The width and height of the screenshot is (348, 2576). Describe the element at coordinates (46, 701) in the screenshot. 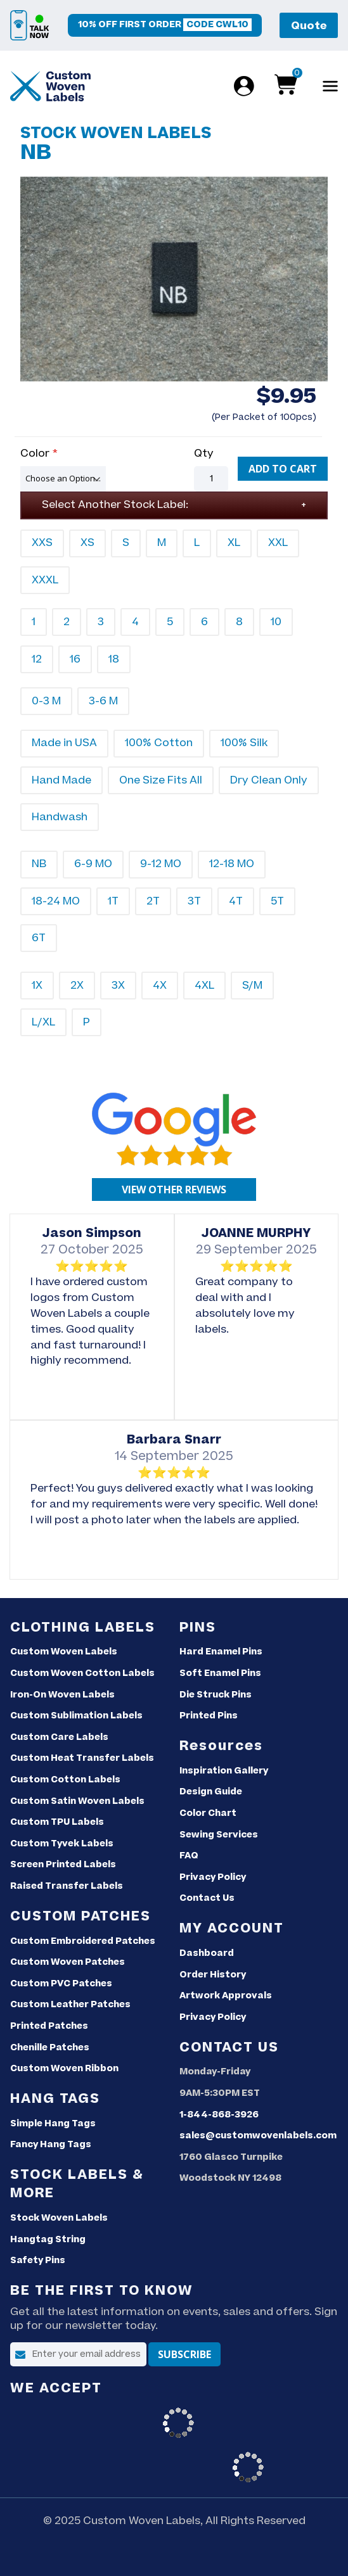

I see `0-3 M` at that location.